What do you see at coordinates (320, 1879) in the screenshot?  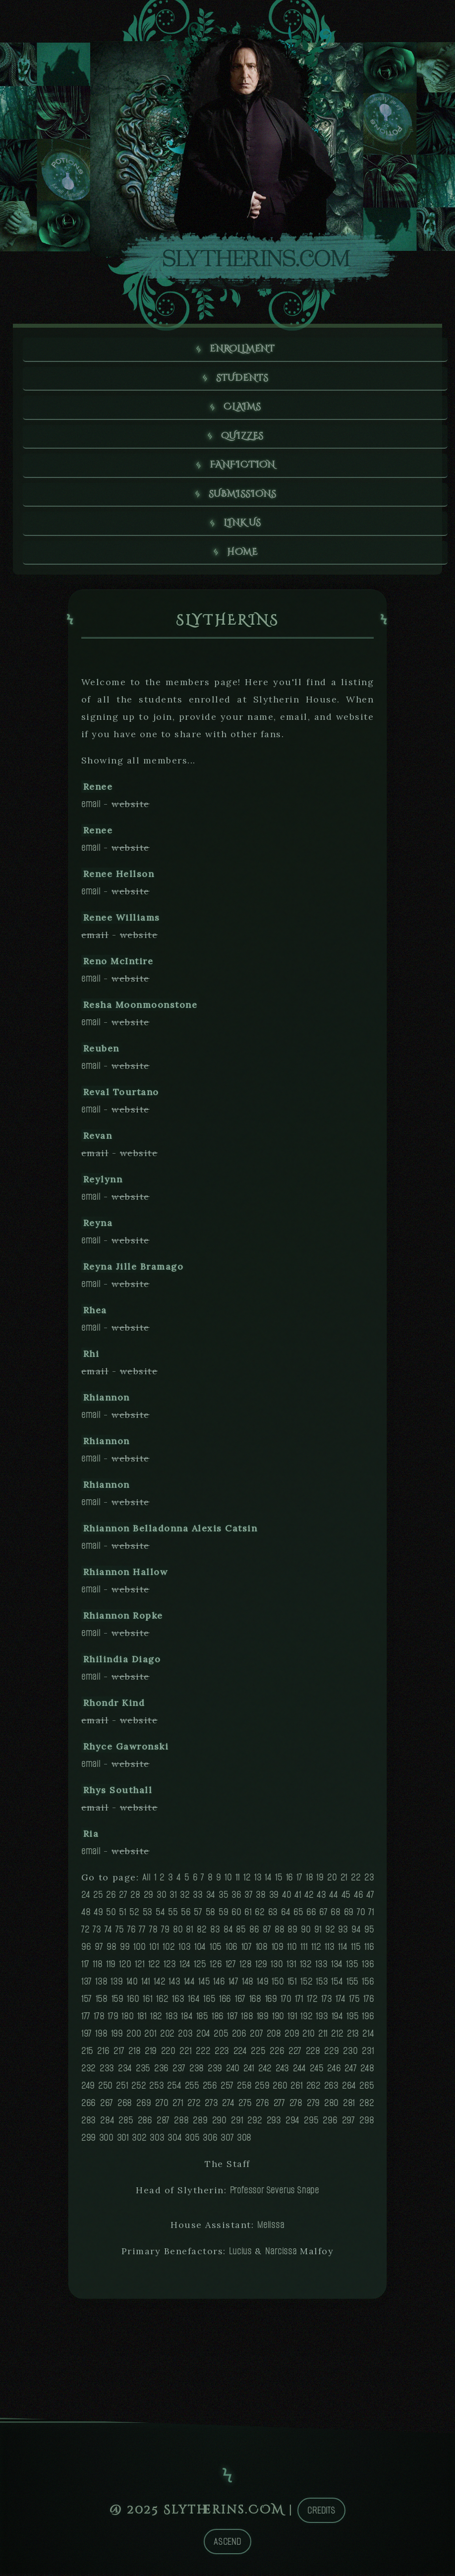 I see `19` at bounding box center [320, 1879].